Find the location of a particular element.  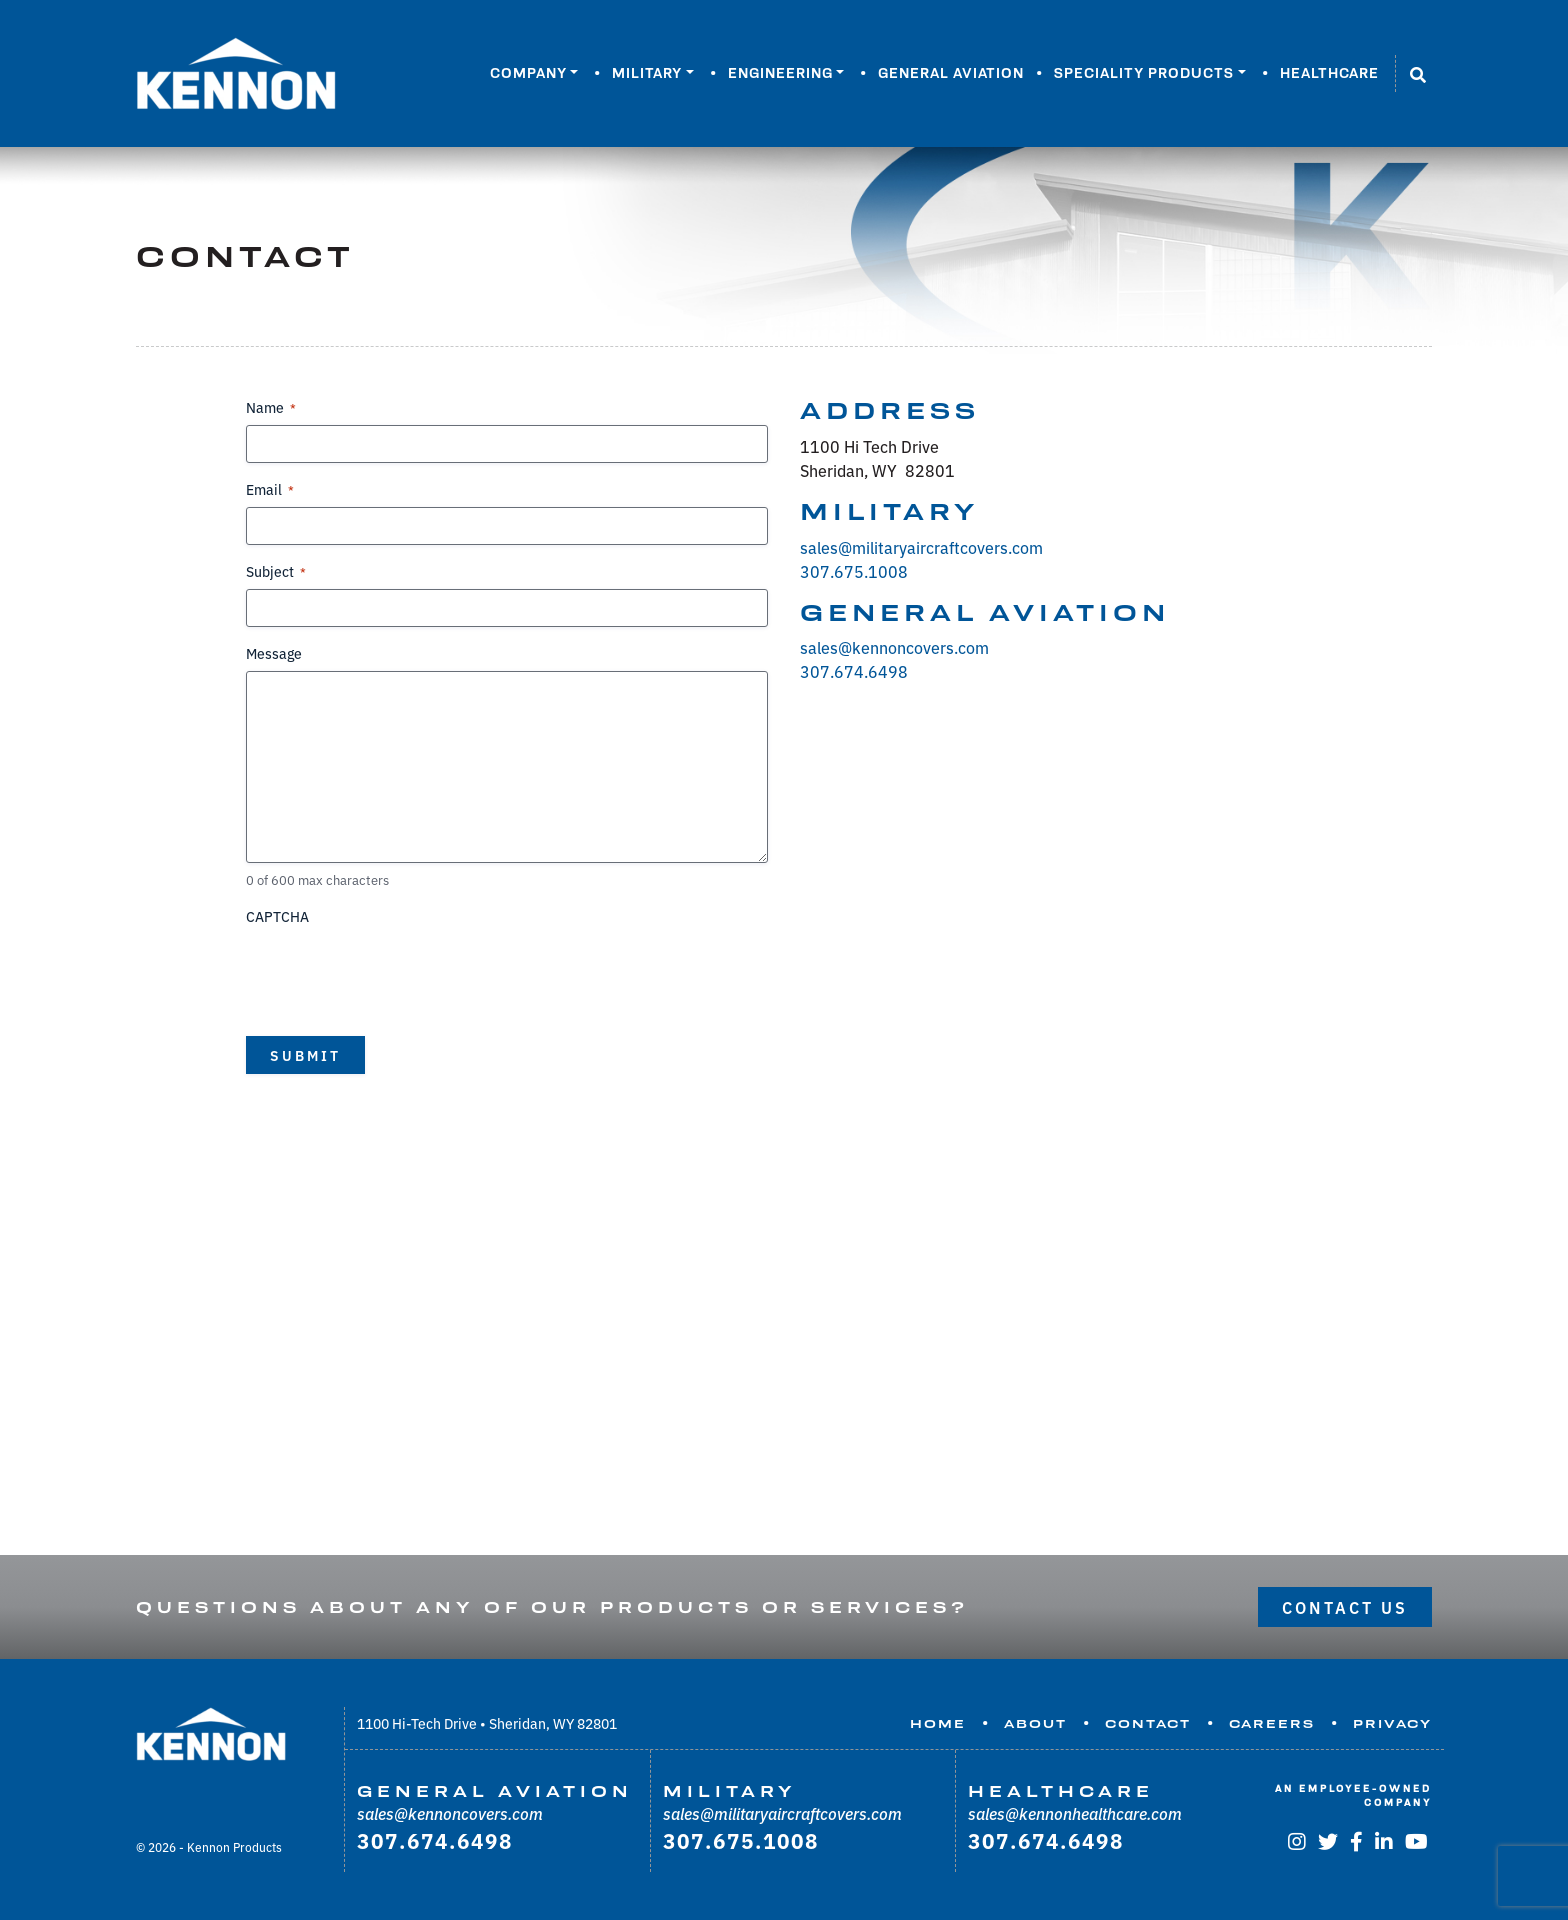

Contact Us is located at coordinates (1345, 1607).